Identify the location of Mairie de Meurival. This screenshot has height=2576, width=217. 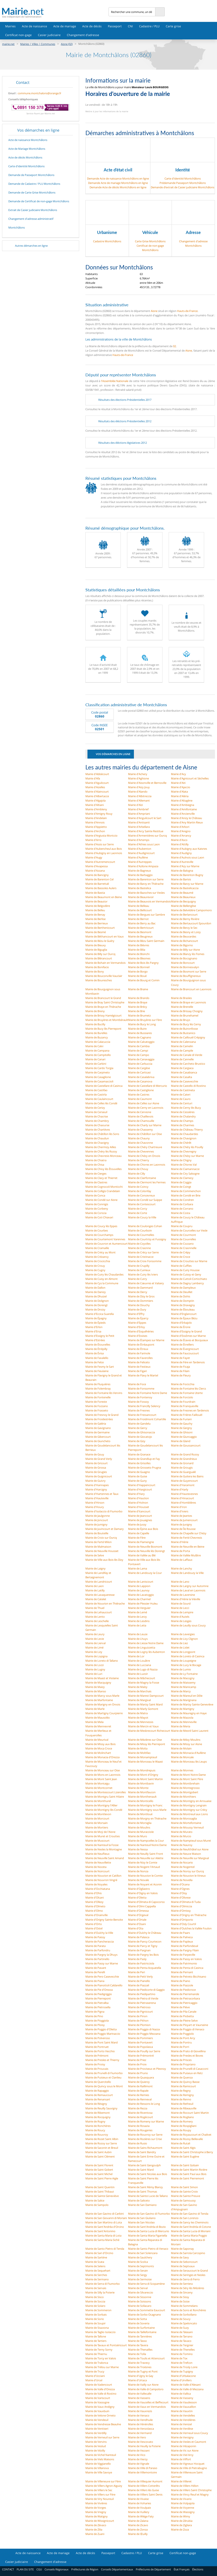
(96, 1740).